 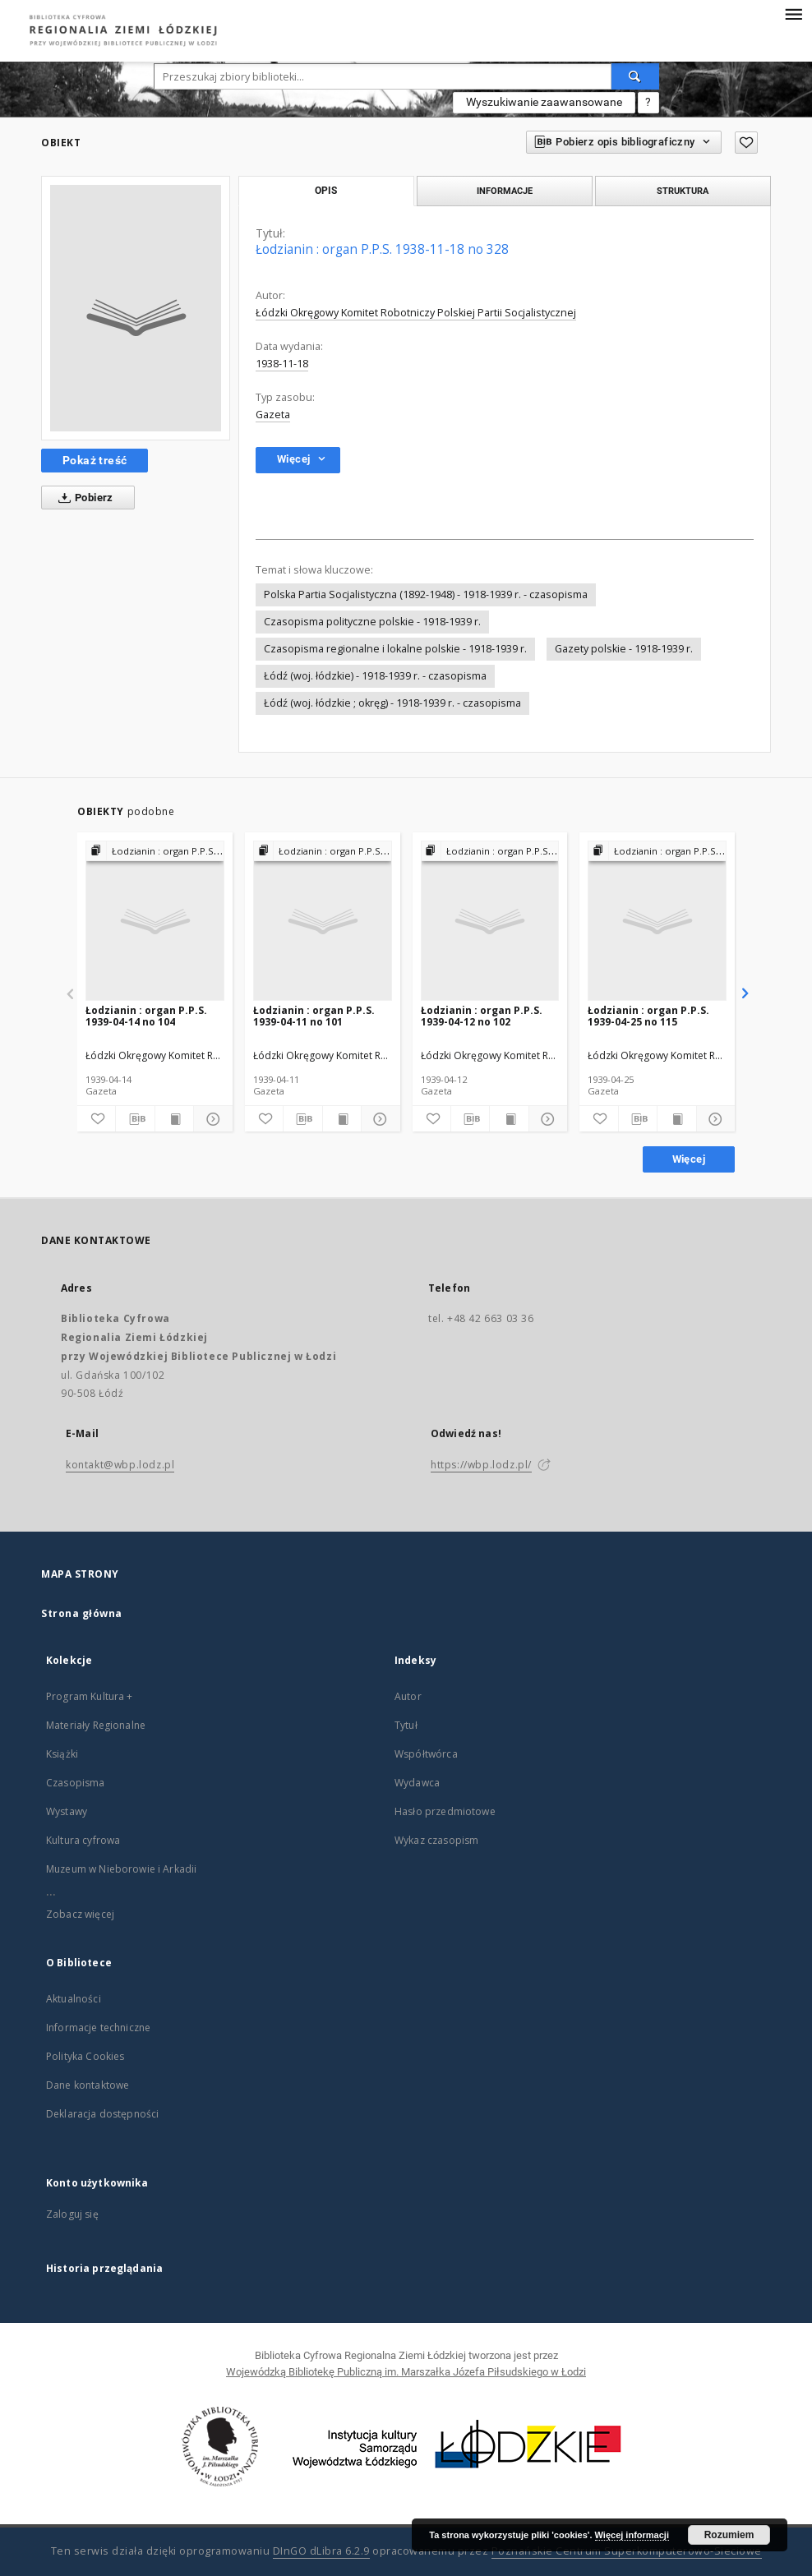 What do you see at coordinates (544, 101) in the screenshot?
I see `Wyszukiwanie zaawansowane` at bounding box center [544, 101].